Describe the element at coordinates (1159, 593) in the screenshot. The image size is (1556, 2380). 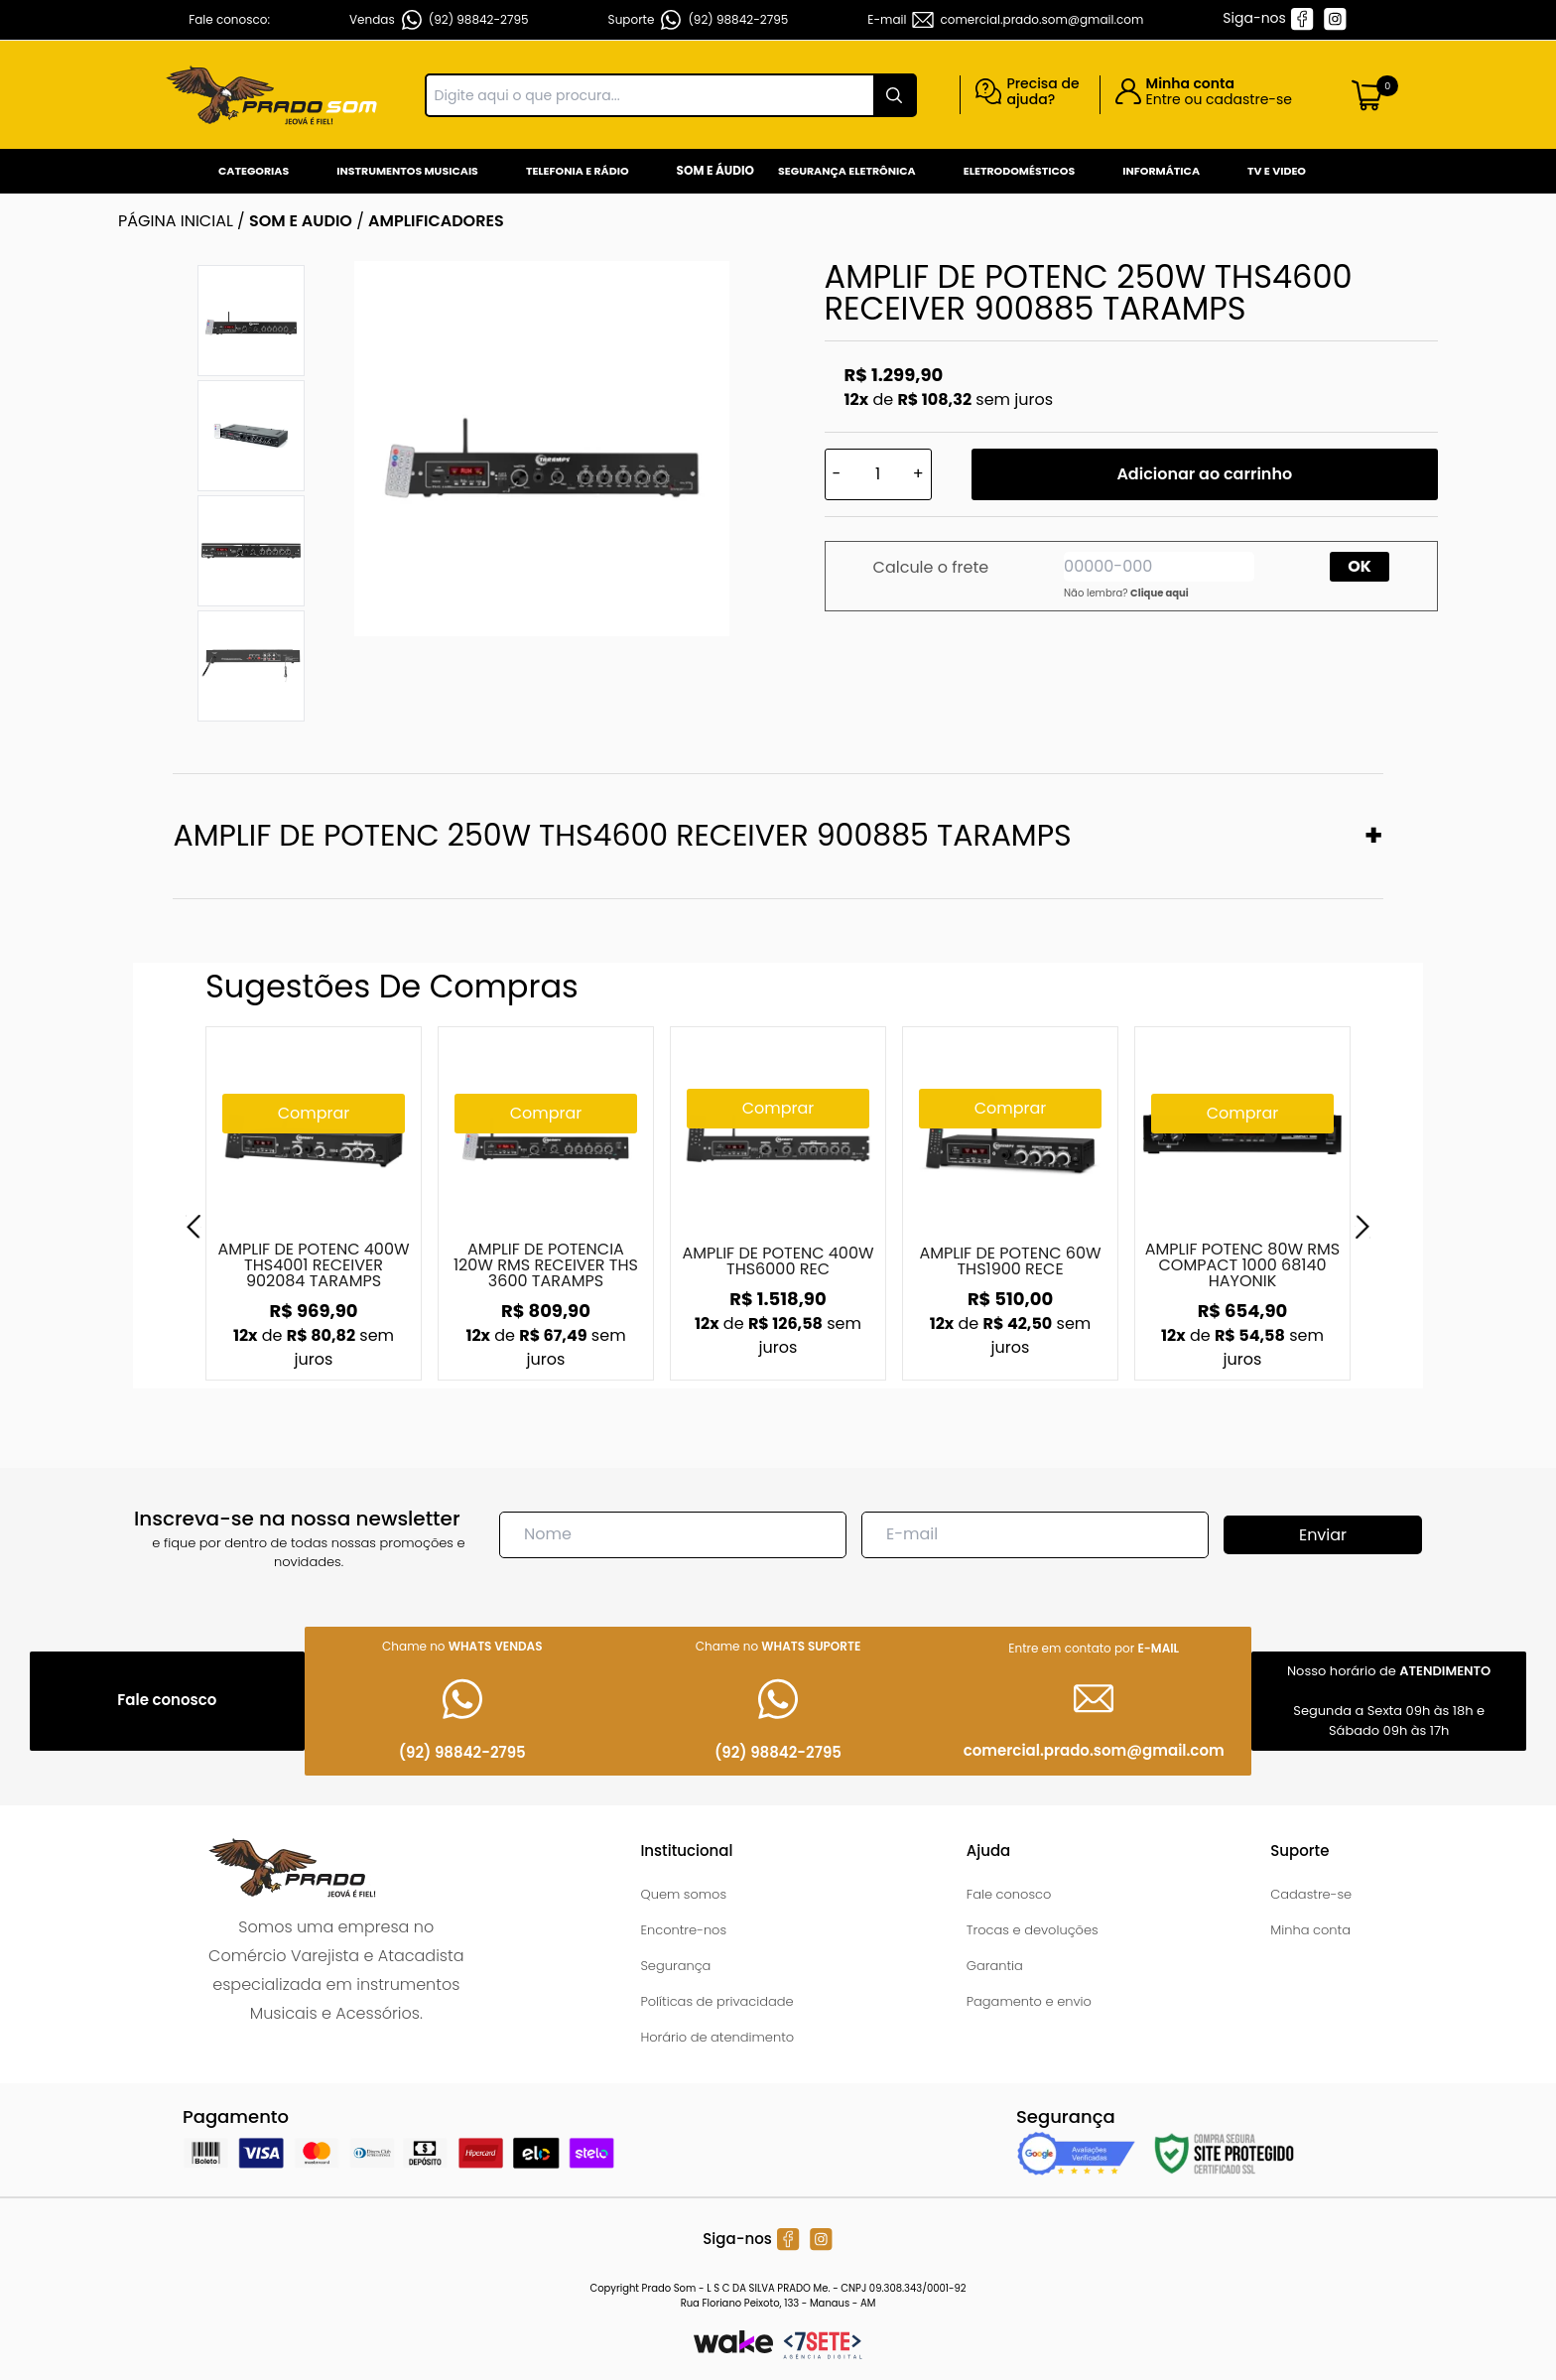
I see `Clique aqui` at that location.